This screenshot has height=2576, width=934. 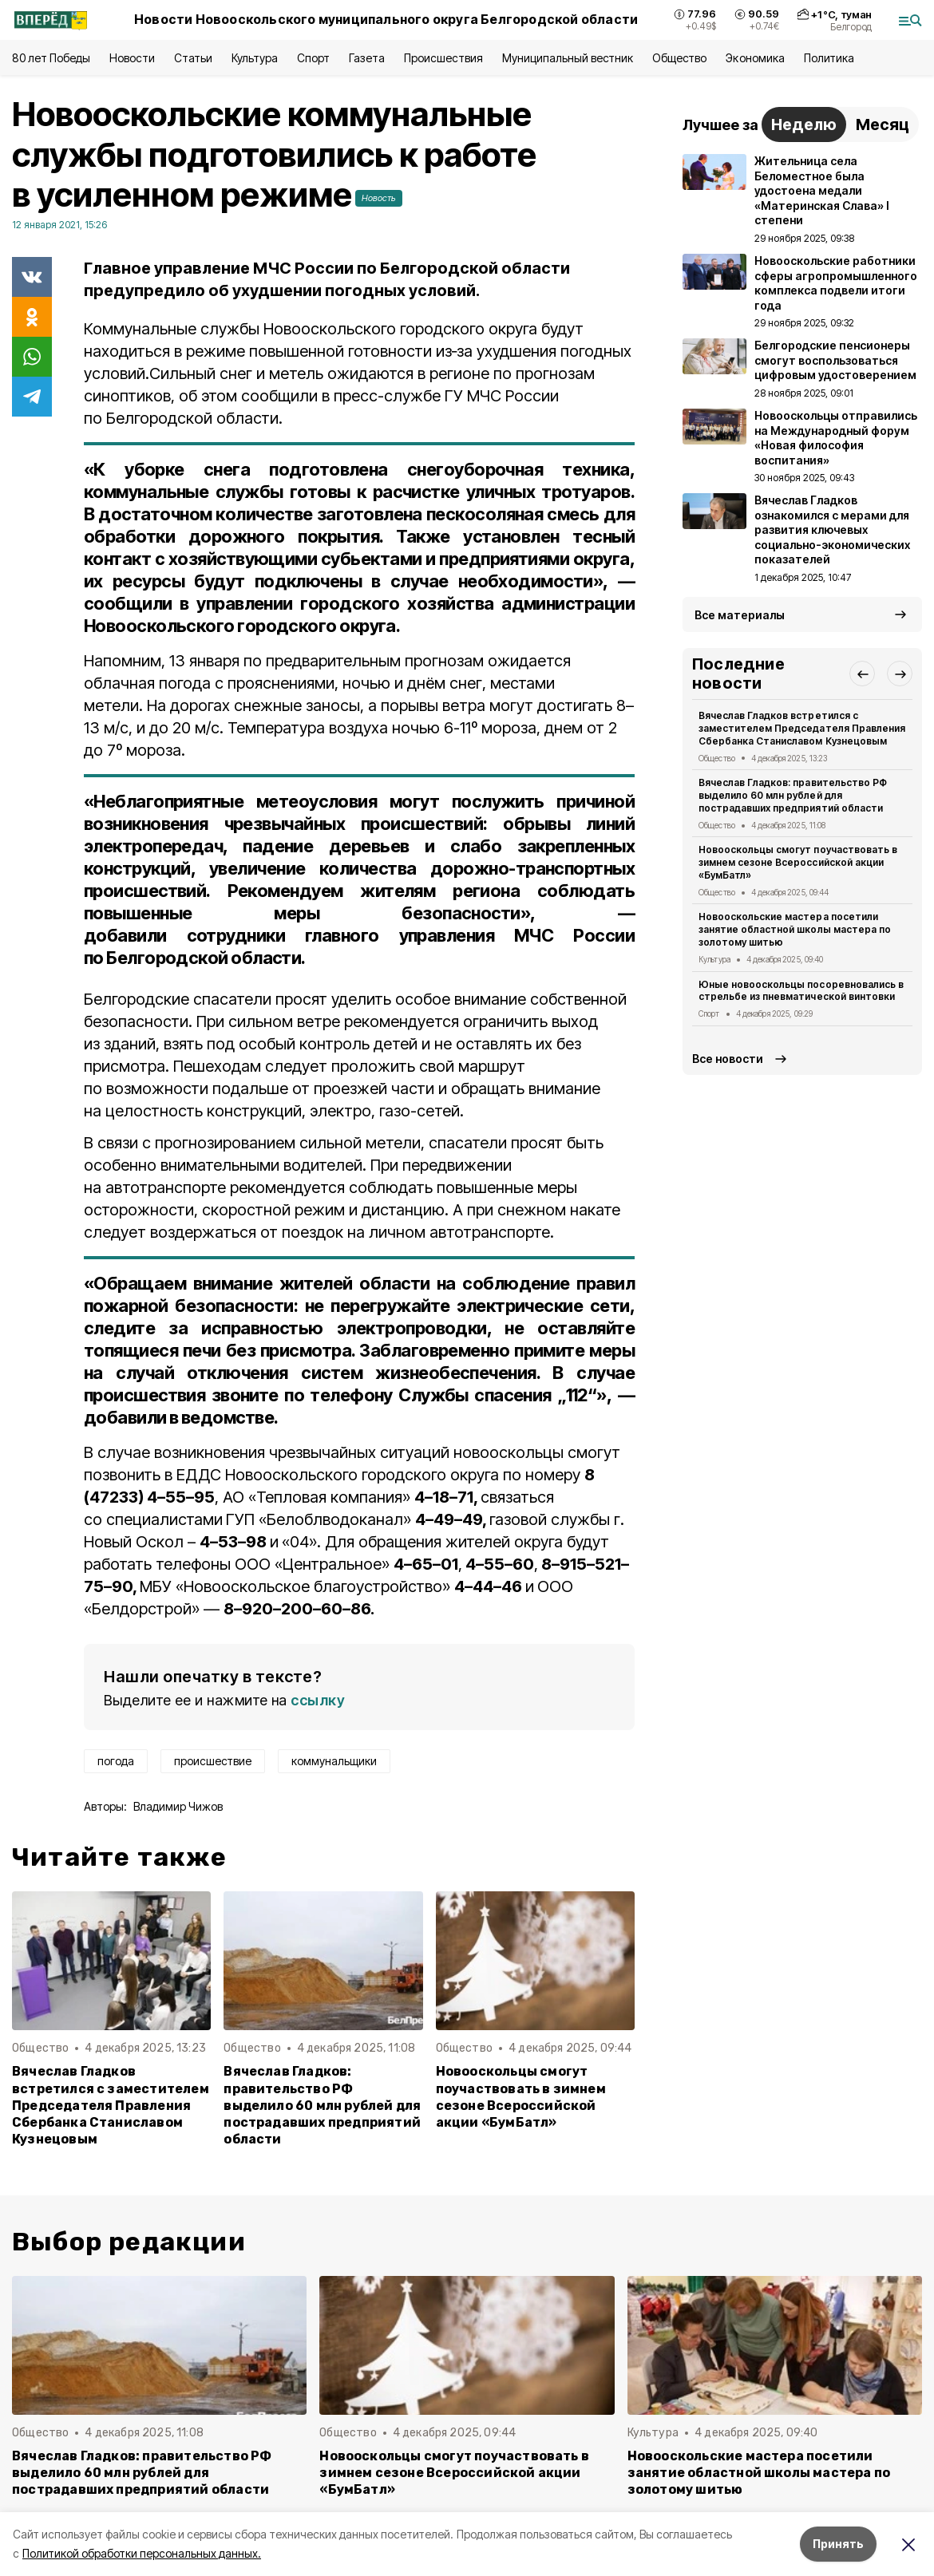 What do you see at coordinates (318, 1700) in the screenshot?
I see `ссылку` at bounding box center [318, 1700].